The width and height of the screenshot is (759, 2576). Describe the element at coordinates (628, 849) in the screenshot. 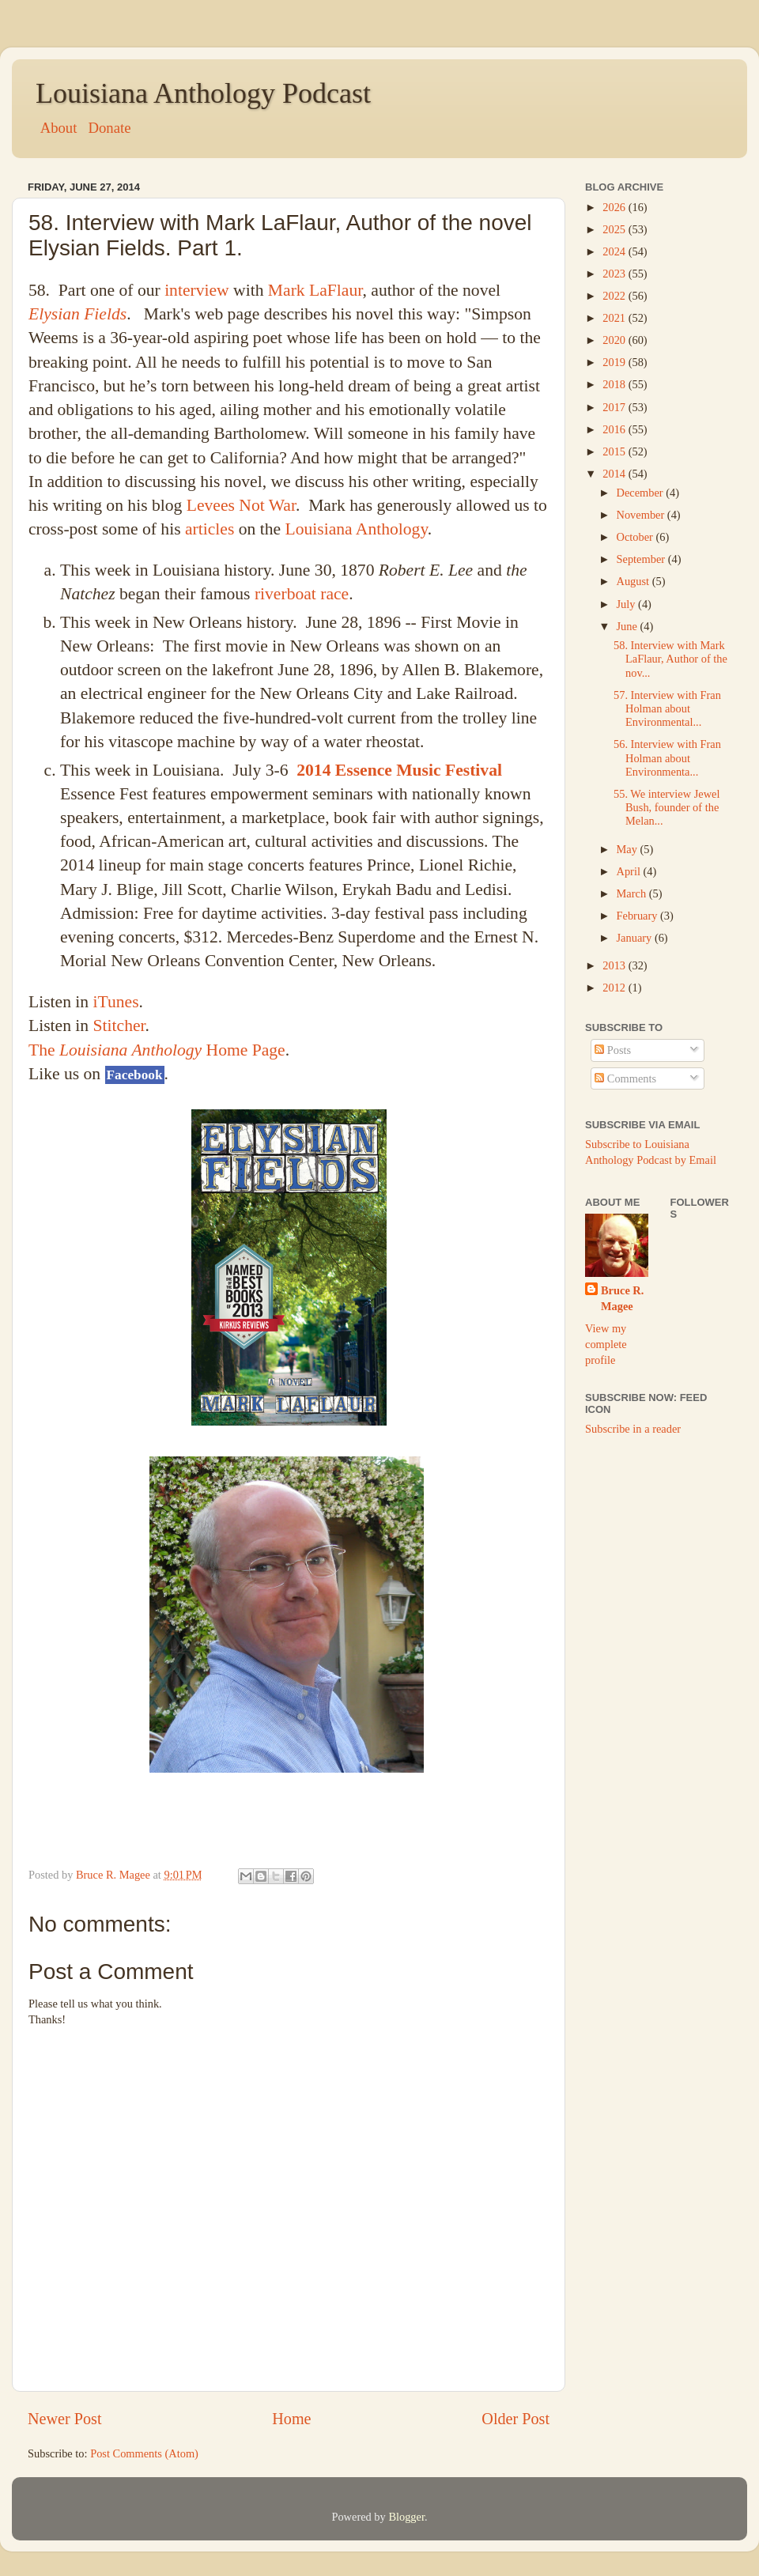

I see `May` at that location.